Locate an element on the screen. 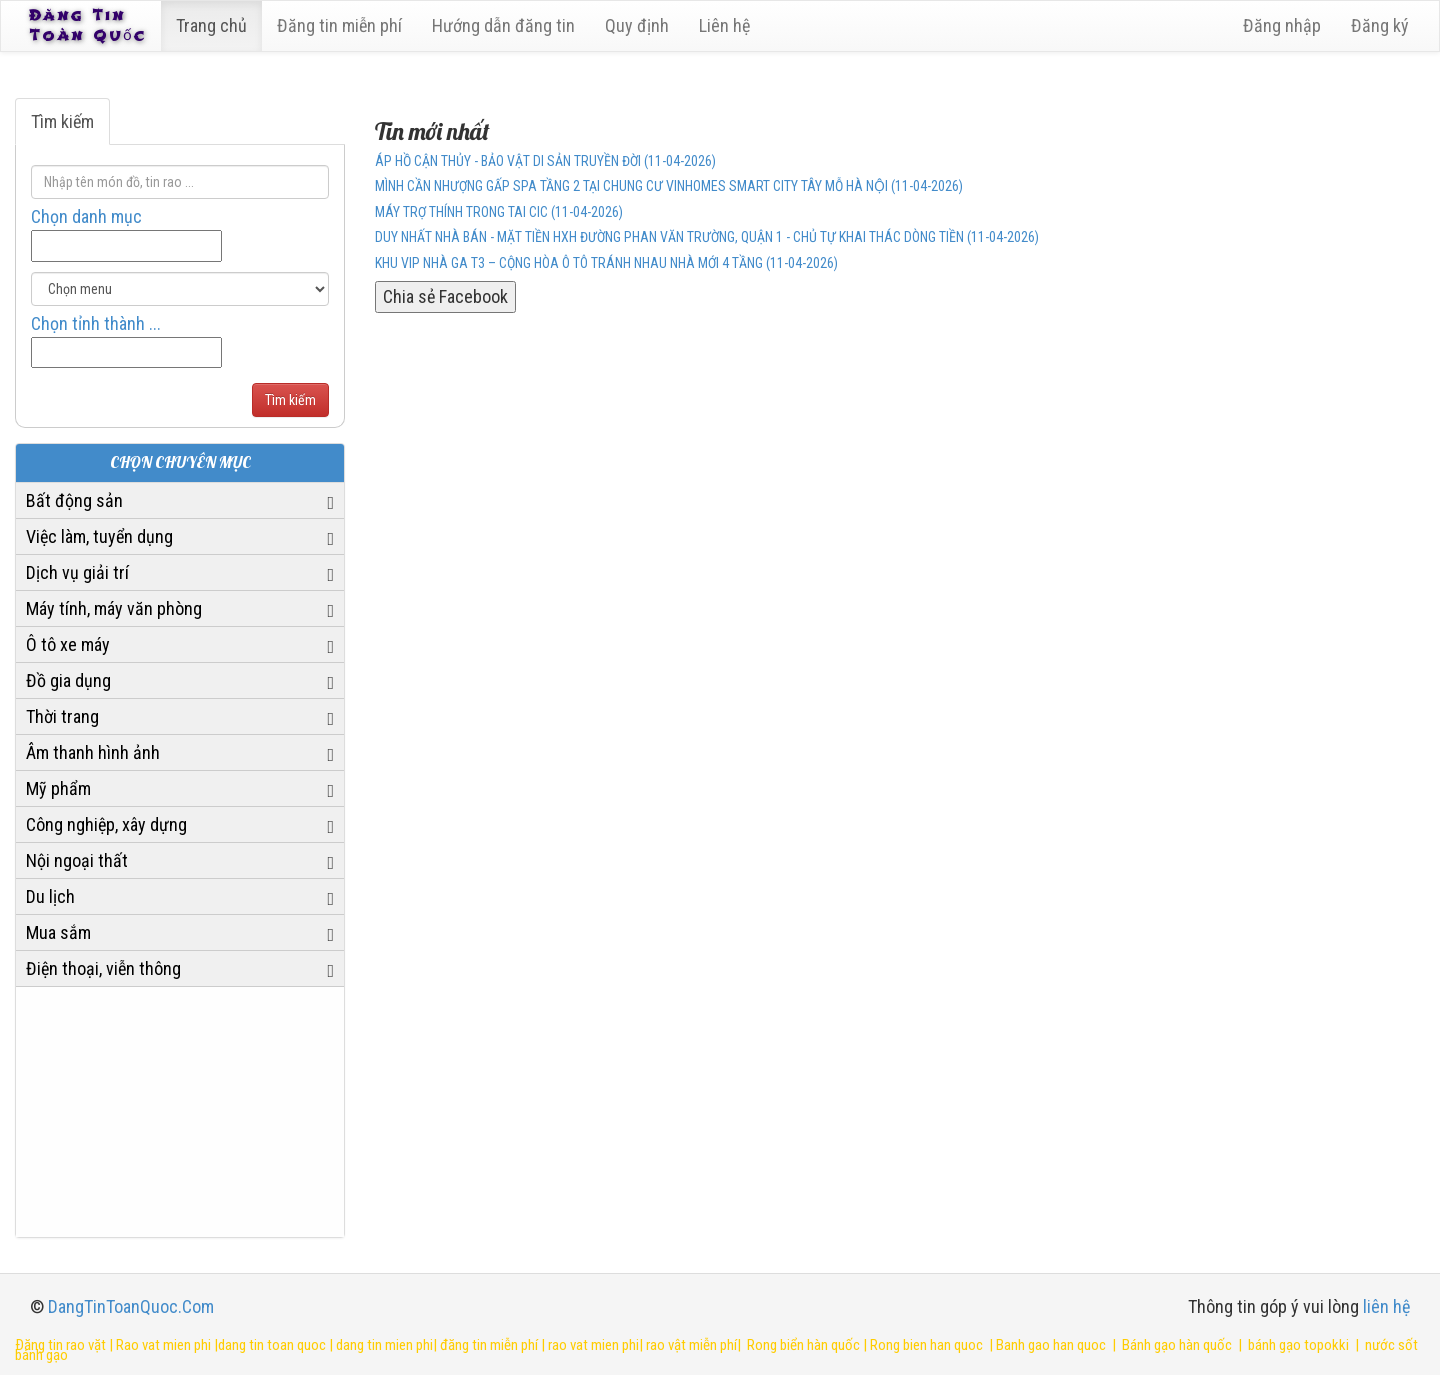 Image resolution: width=1440 pixels, height=1375 pixels. Đăng ký is located at coordinates (1380, 25).